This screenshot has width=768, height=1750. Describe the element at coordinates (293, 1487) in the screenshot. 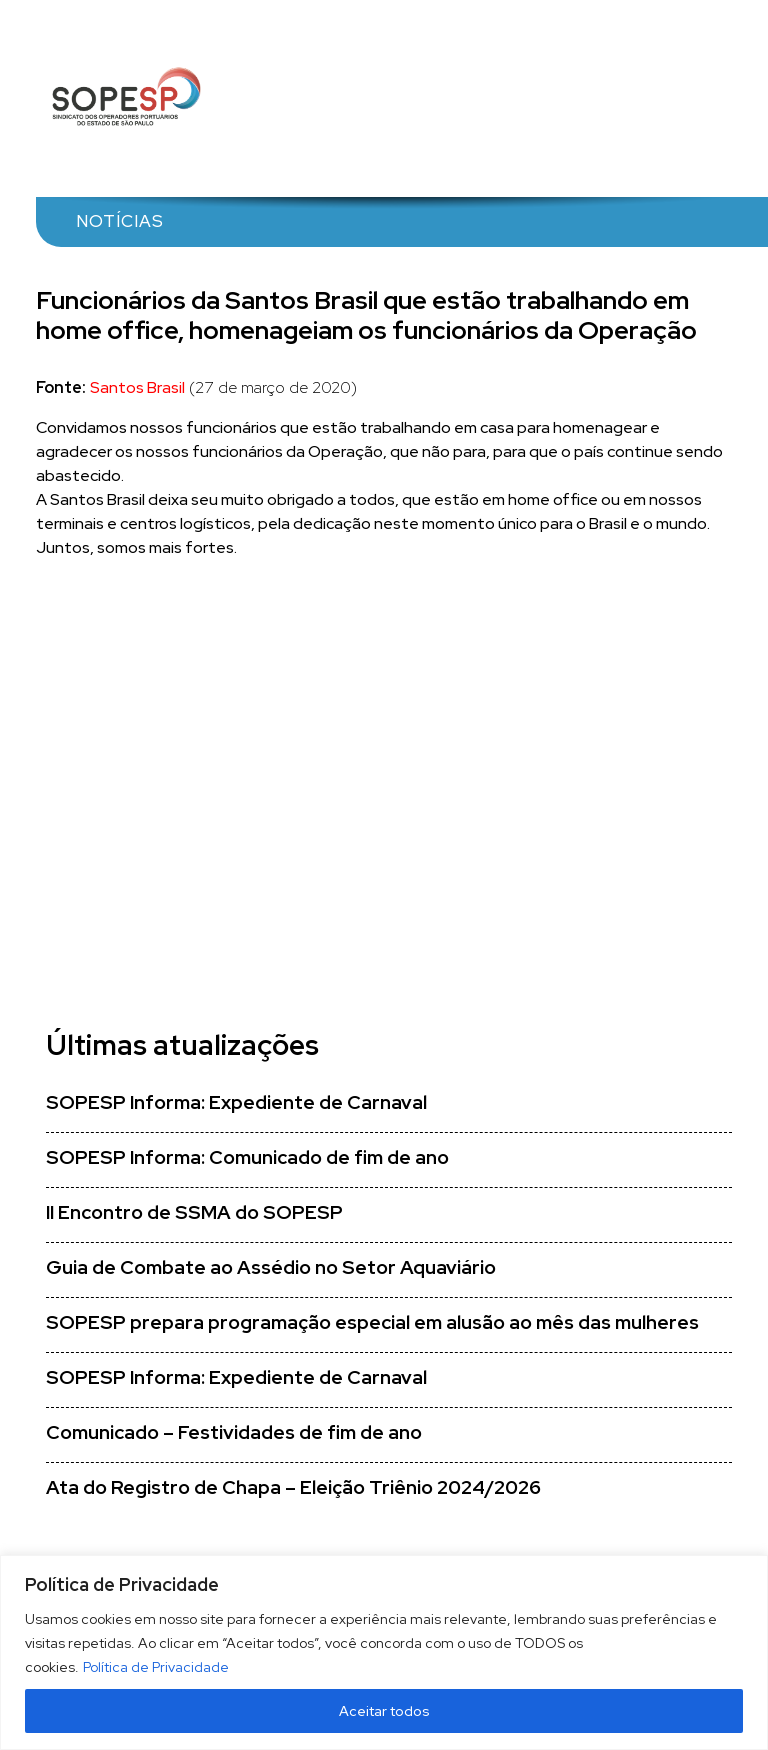

I see `Ata do Registro de Chapa – Eleição Triênio 2024/2026` at that location.